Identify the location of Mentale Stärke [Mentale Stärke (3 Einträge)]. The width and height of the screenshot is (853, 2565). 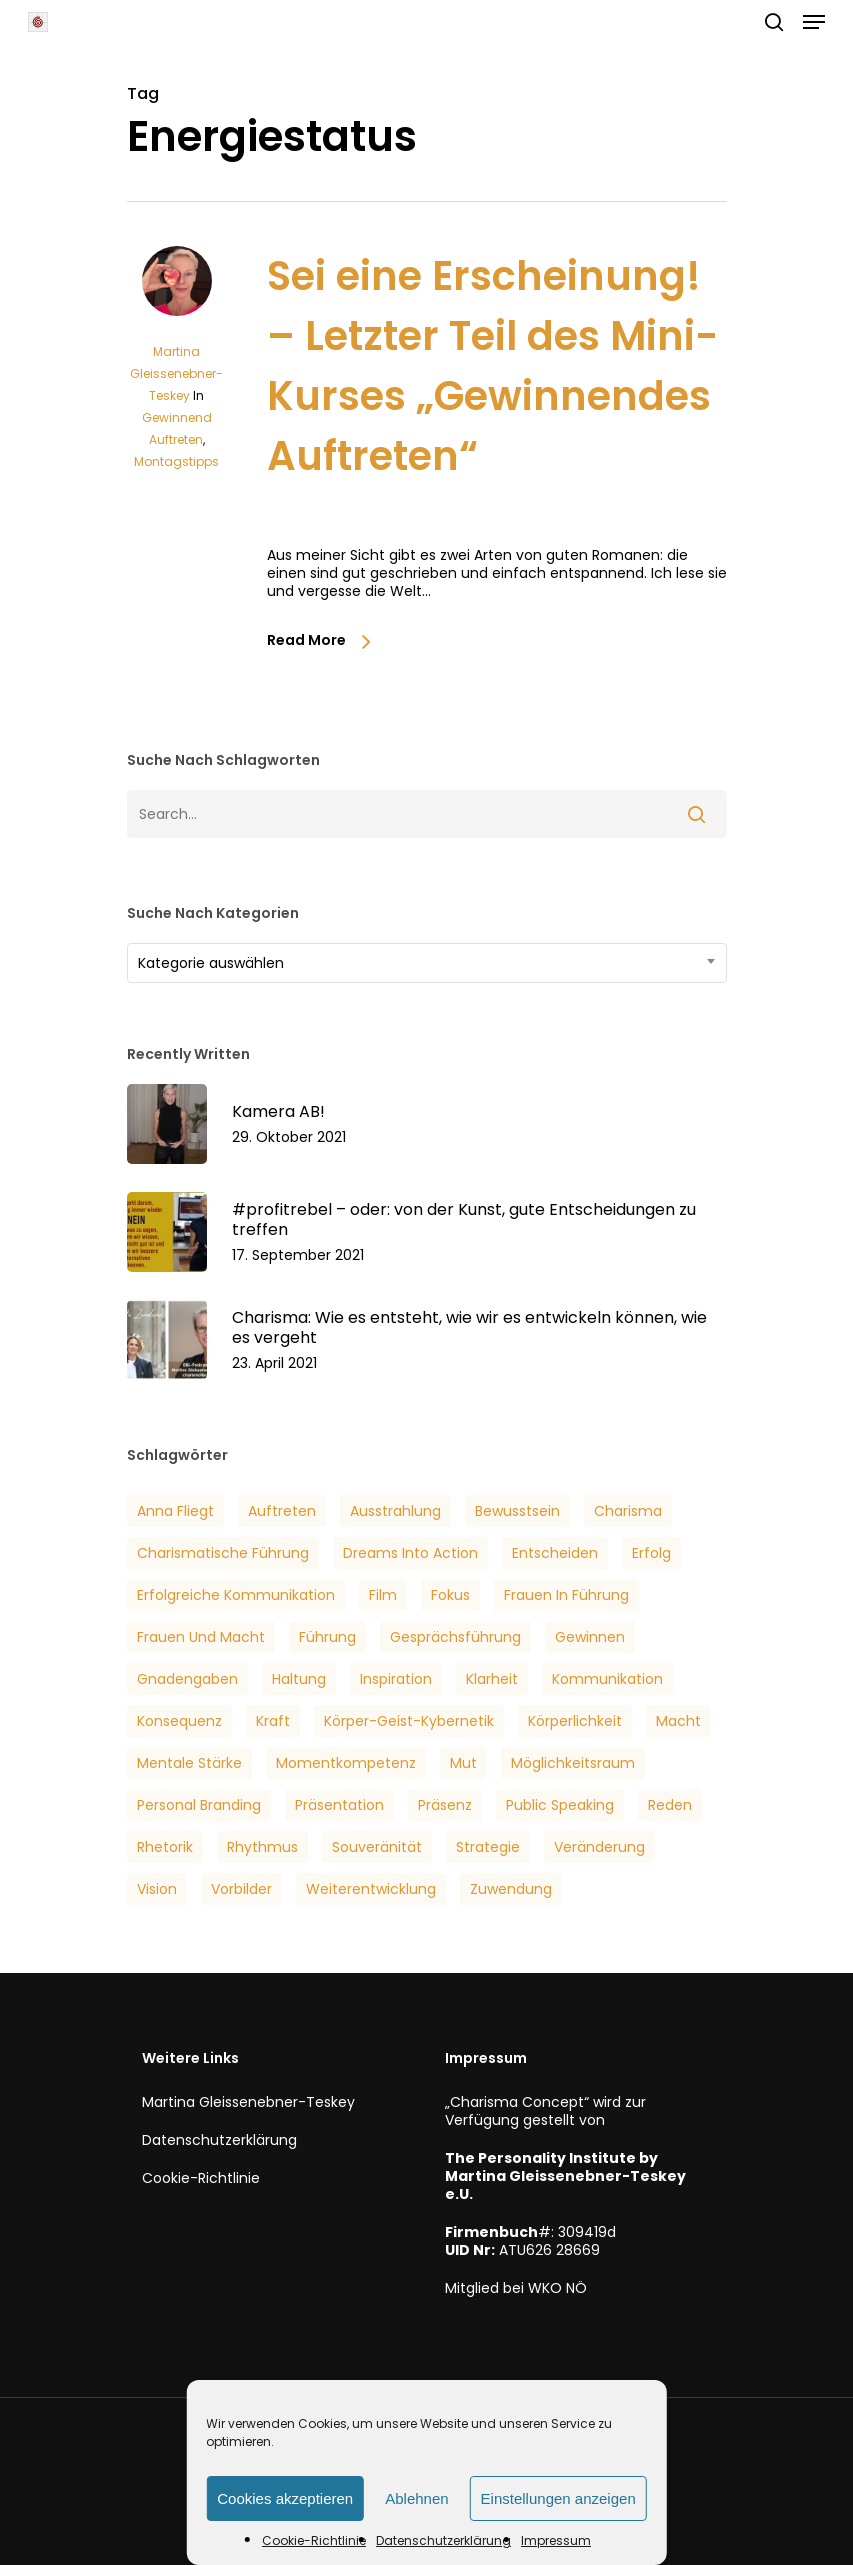
(189, 1763).